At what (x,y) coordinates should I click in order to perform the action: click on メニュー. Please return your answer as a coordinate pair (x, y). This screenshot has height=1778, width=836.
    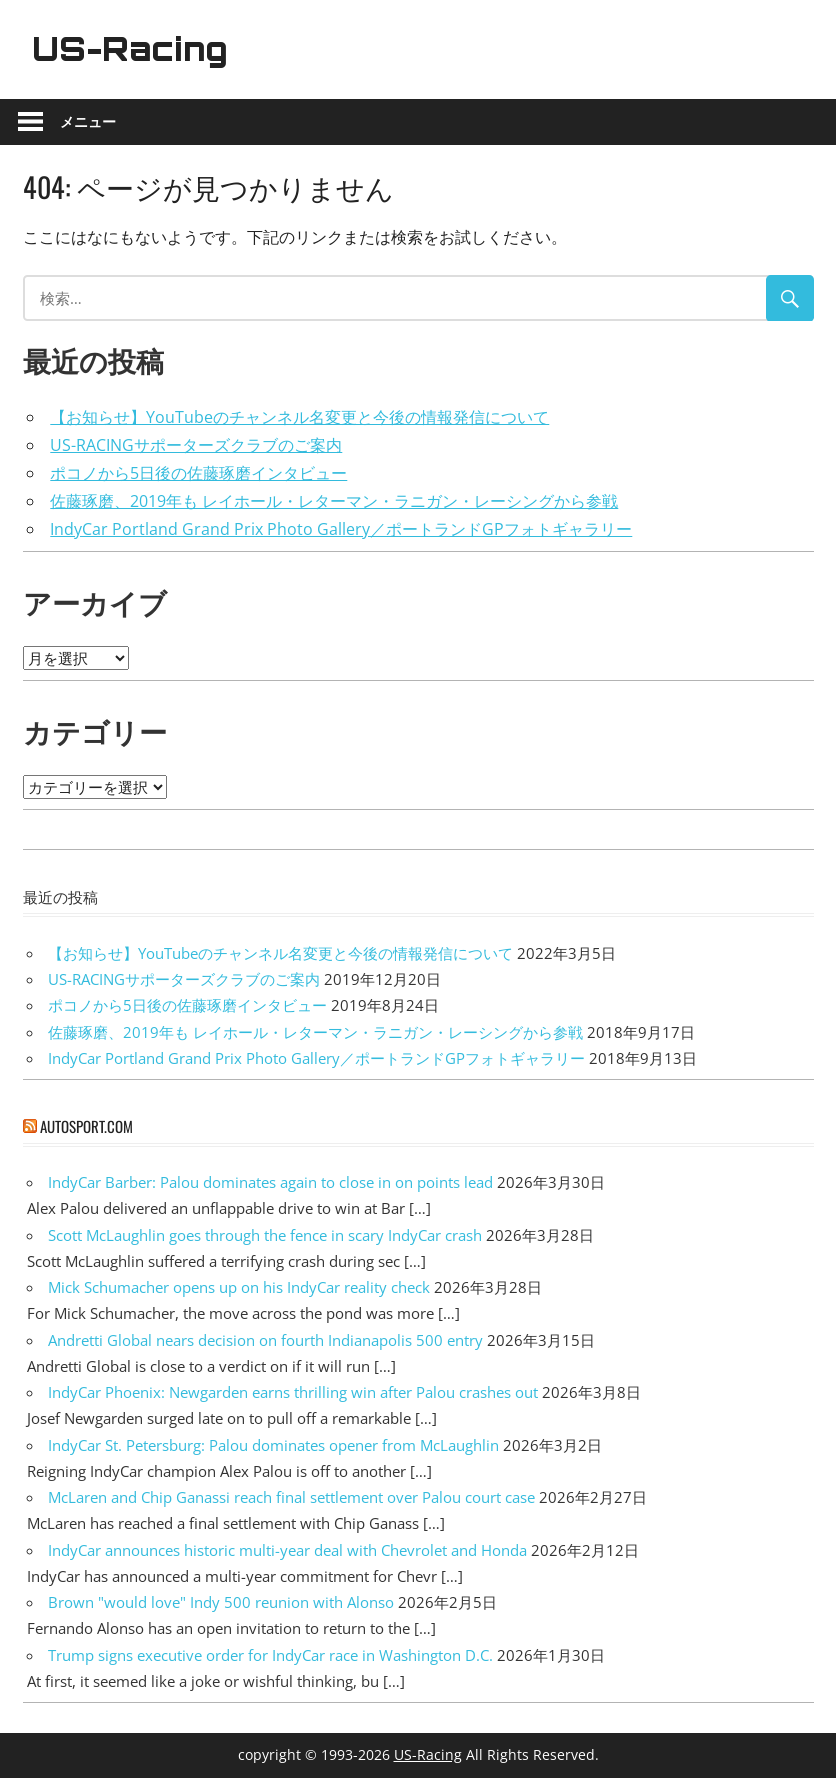
    Looking at the image, I should click on (88, 121).